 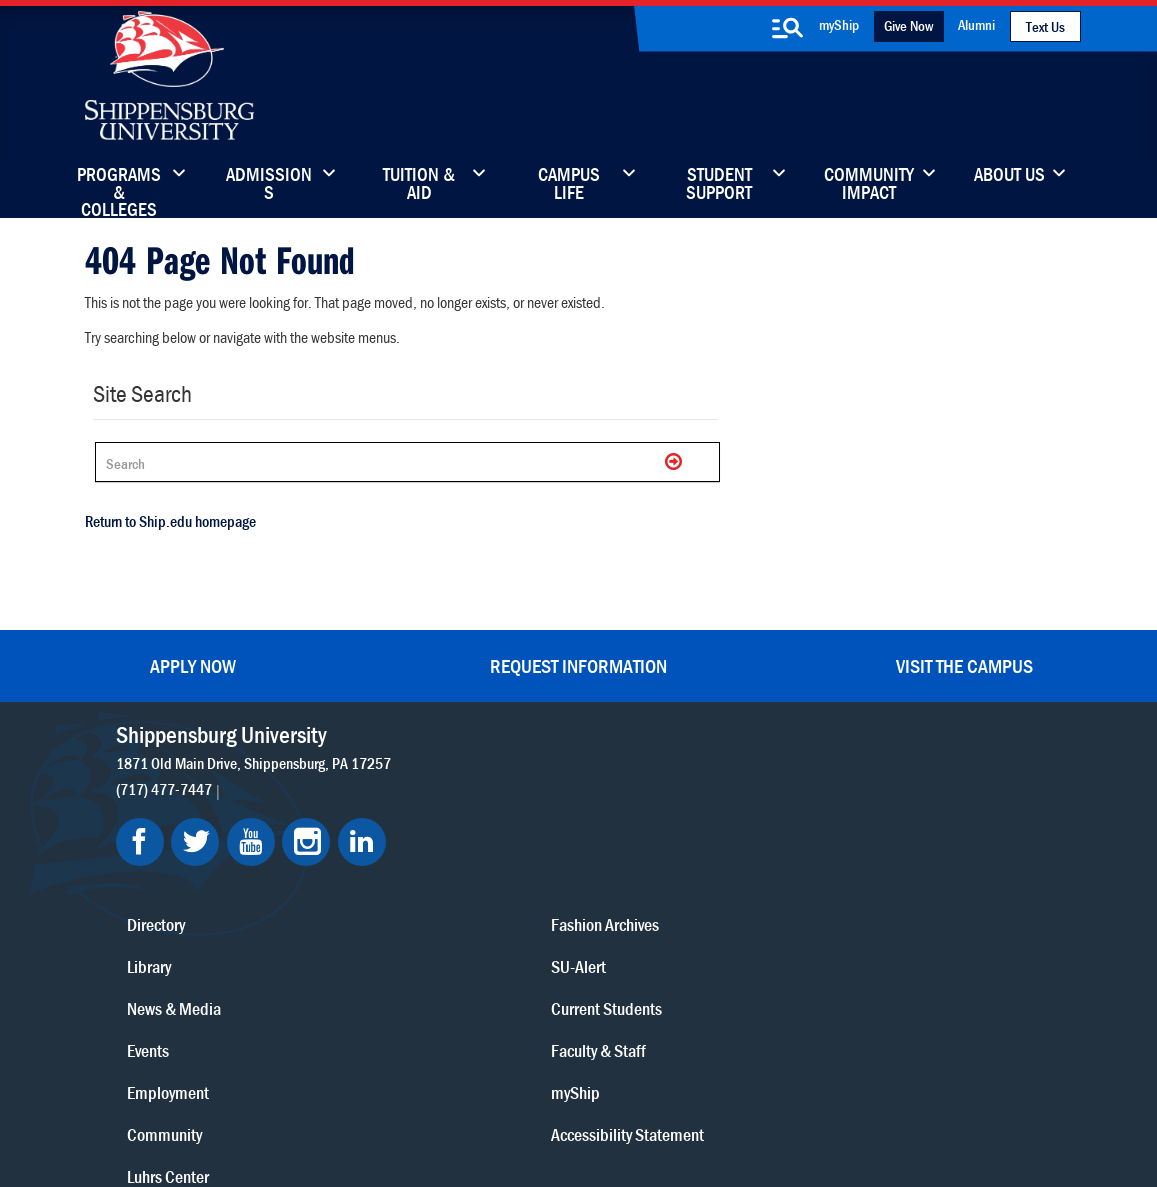 What do you see at coordinates (788, 28) in the screenshot?
I see `[search-button]` at bounding box center [788, 28].